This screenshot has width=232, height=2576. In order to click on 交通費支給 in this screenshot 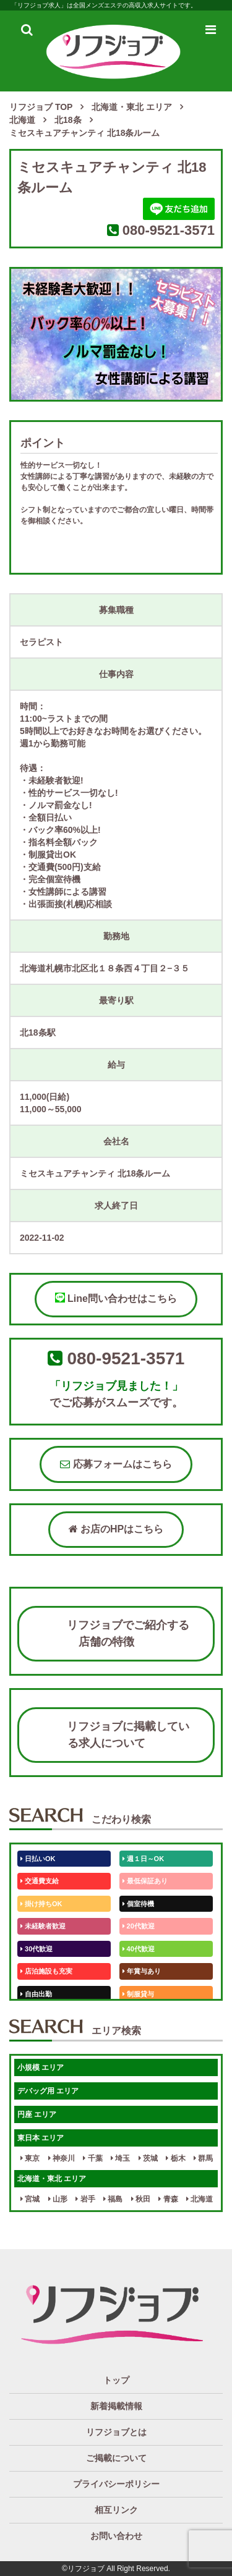, I will do `click(39, 1881)`.